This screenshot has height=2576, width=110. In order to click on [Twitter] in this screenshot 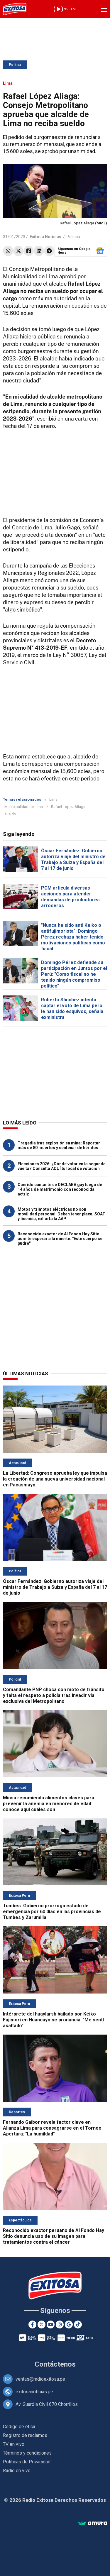, I will do `click(41, 2324)`.